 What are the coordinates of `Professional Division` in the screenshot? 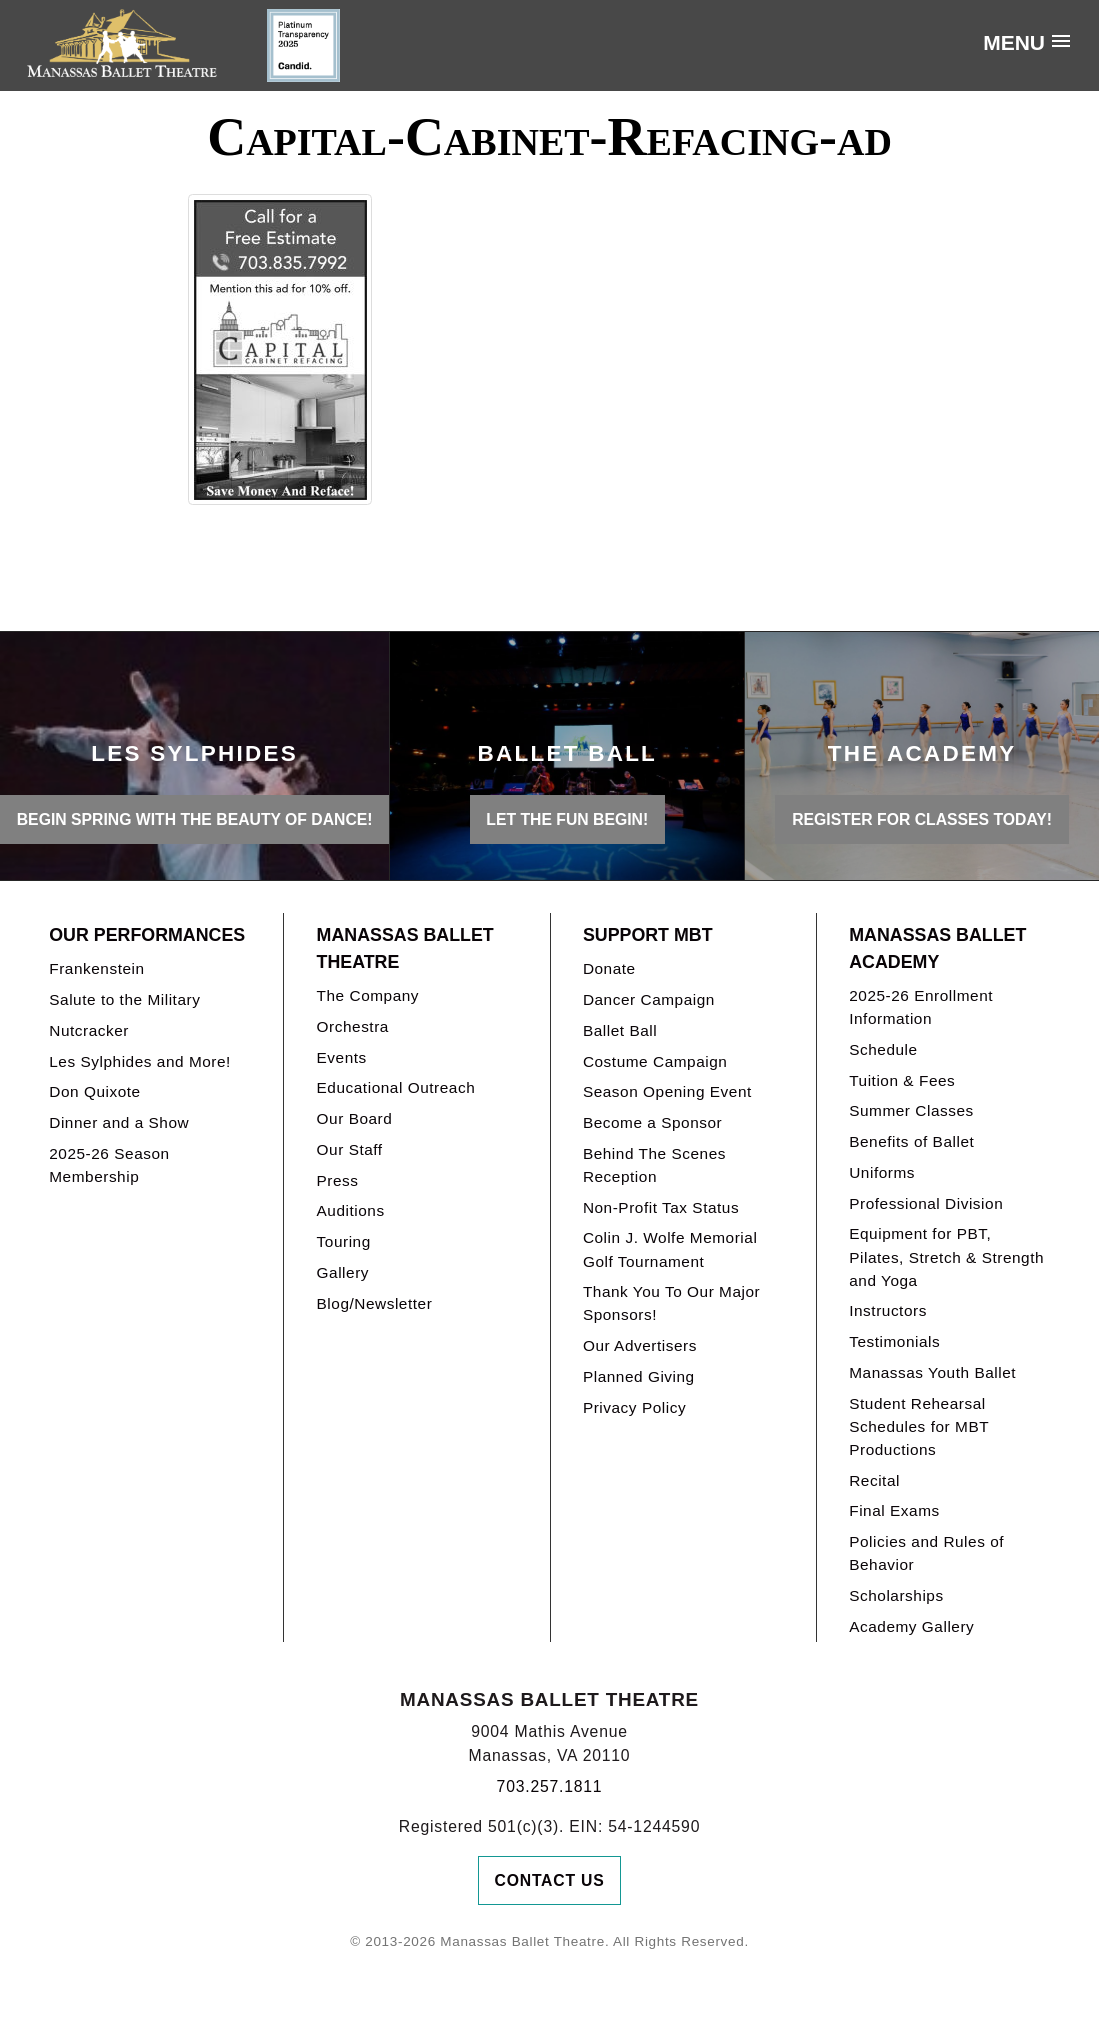 It's located at (926, 1203).